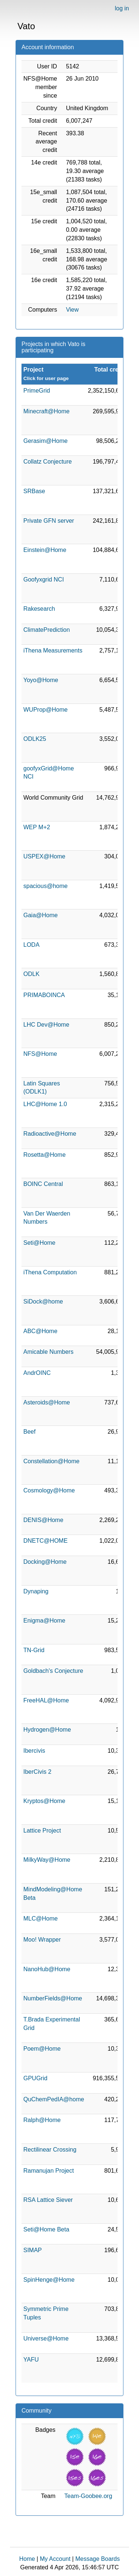 This screenshot has height=2576, width=139. Describe the element at coordinates (49, 1490) in the screenshot. I see `Cosmology@Home` at that location.